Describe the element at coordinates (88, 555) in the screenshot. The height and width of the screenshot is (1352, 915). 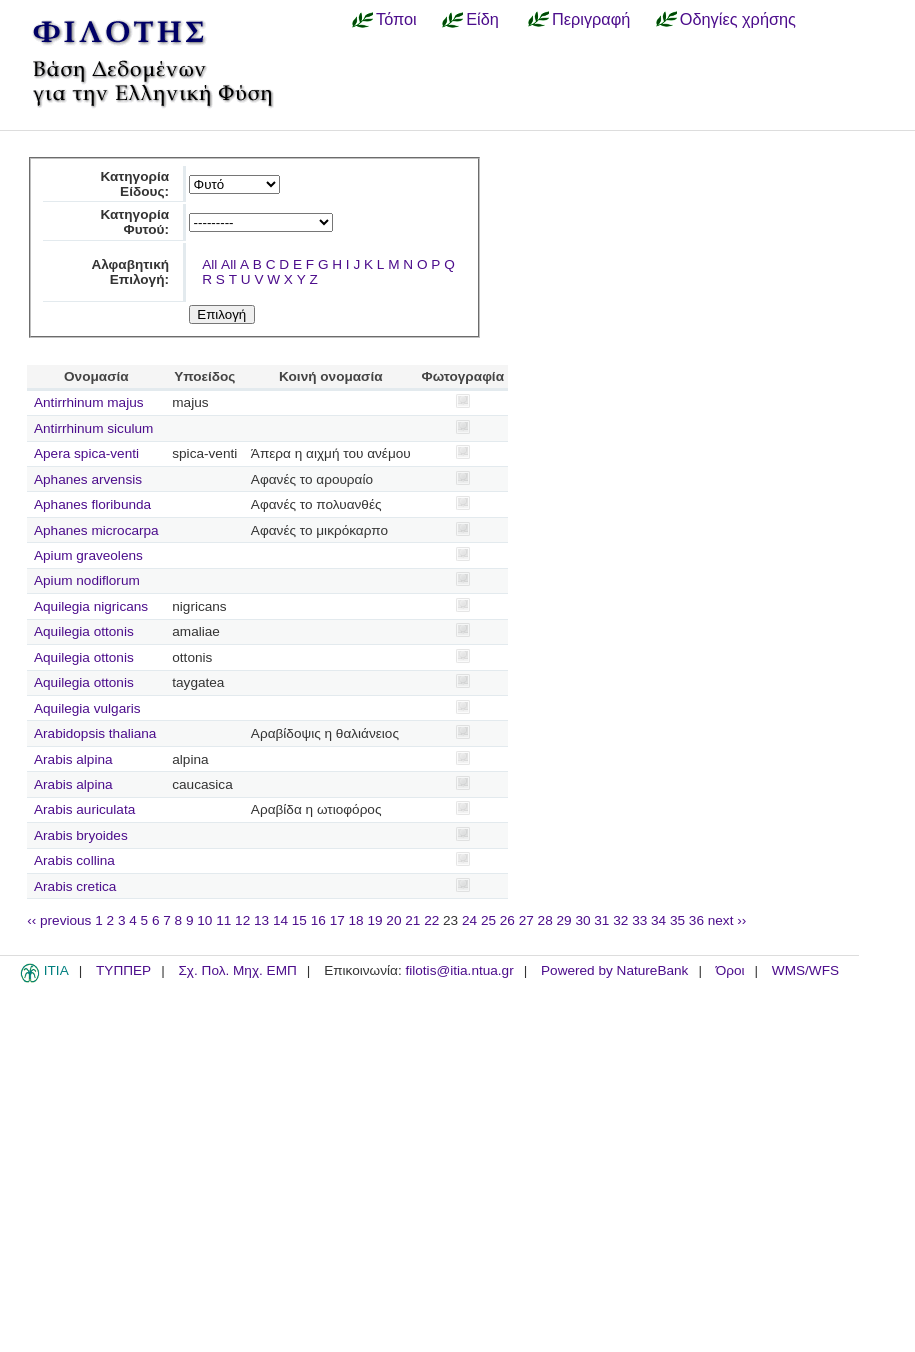
I see `Apium graveolens` at that location.